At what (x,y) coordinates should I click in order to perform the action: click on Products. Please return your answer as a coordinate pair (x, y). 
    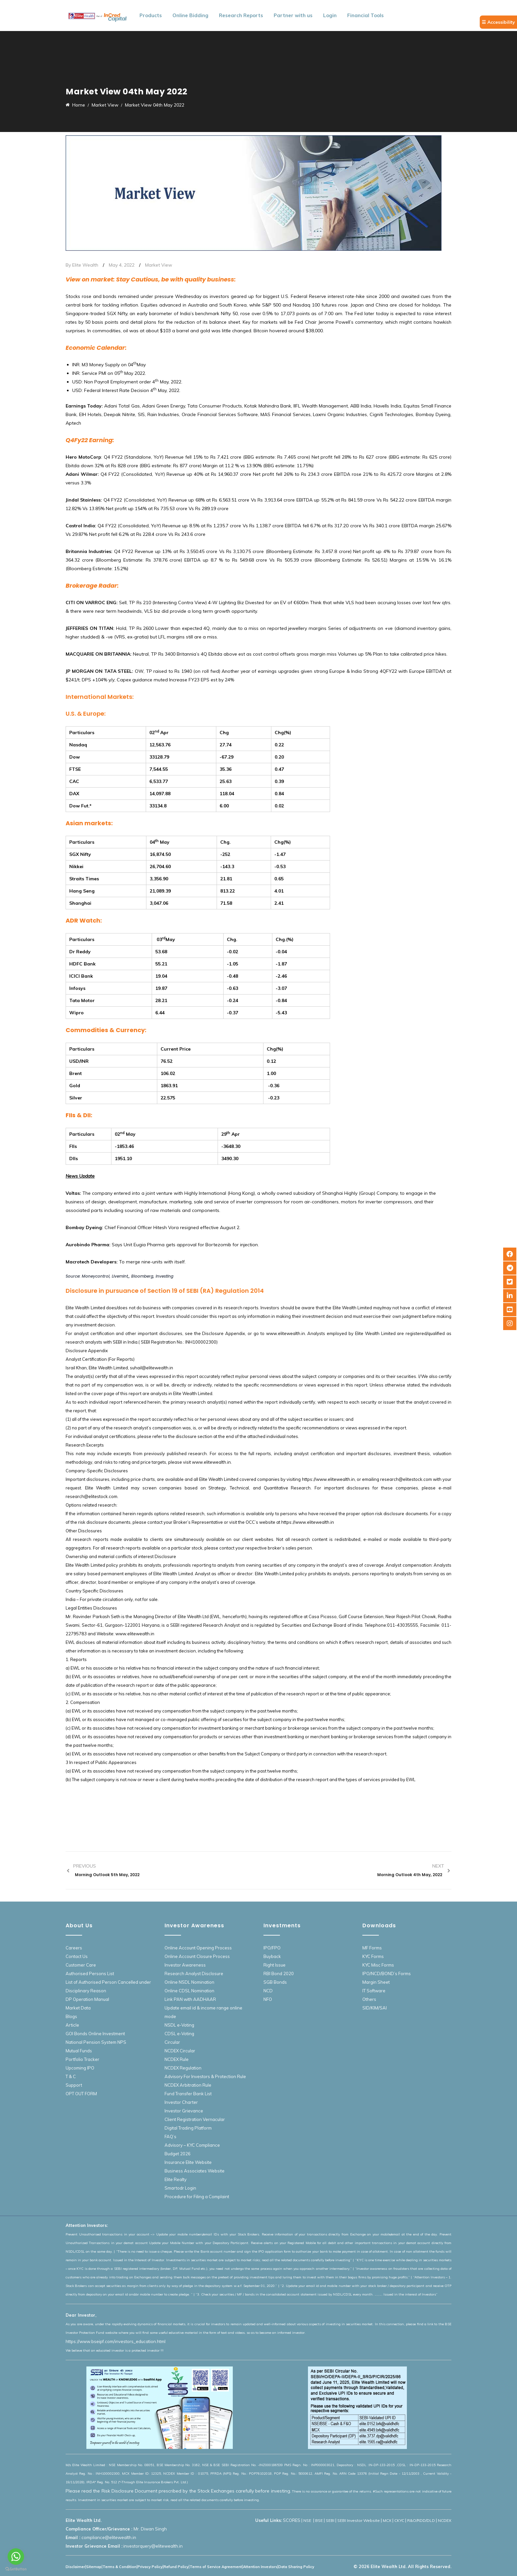
    Looking at the image, I should click on (150, 15).